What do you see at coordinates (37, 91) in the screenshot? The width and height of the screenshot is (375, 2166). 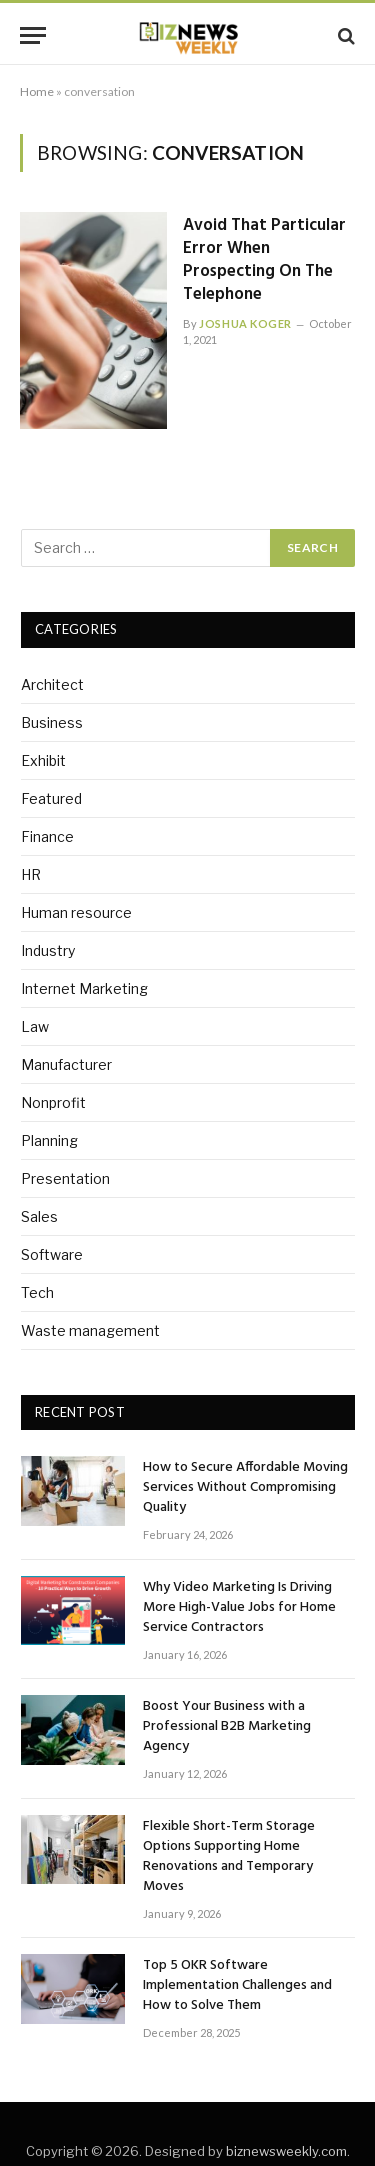 I see `Home` at bounding box center [37, 91].